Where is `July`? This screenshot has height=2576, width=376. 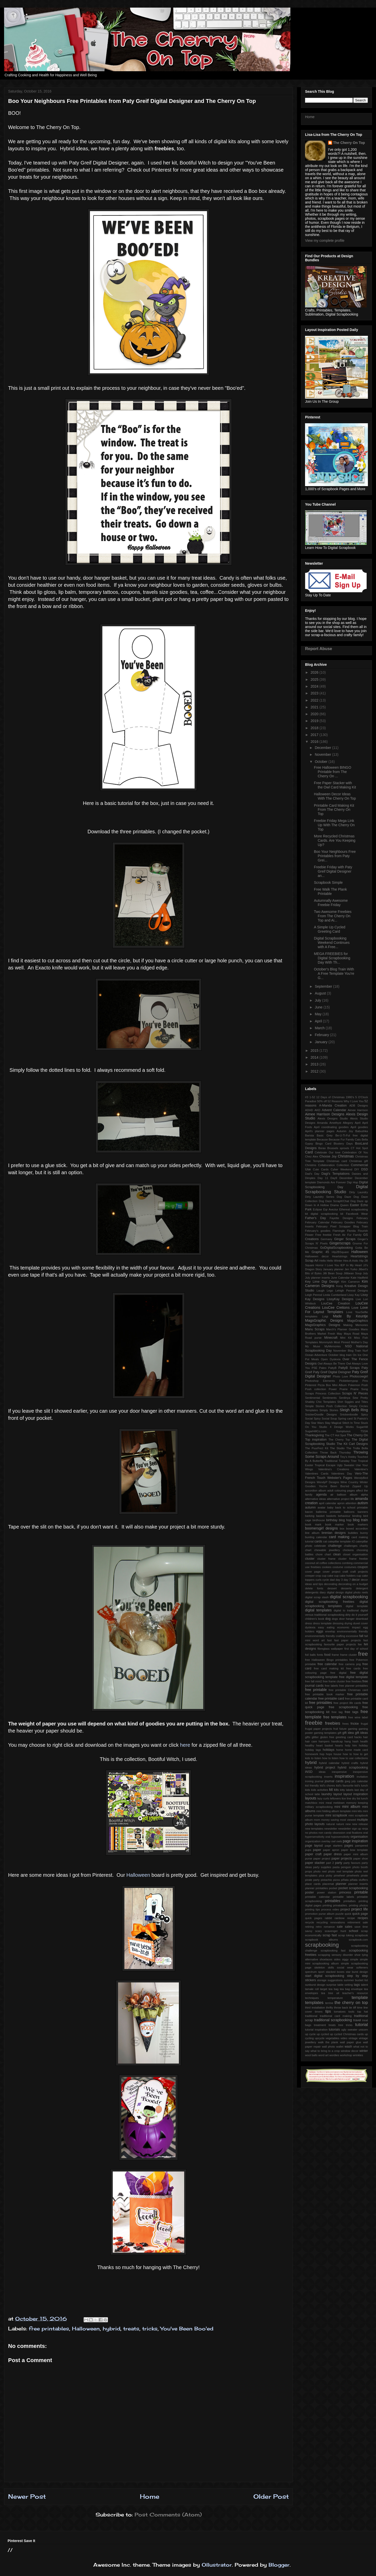 July is located at coordinates (318, 1000).